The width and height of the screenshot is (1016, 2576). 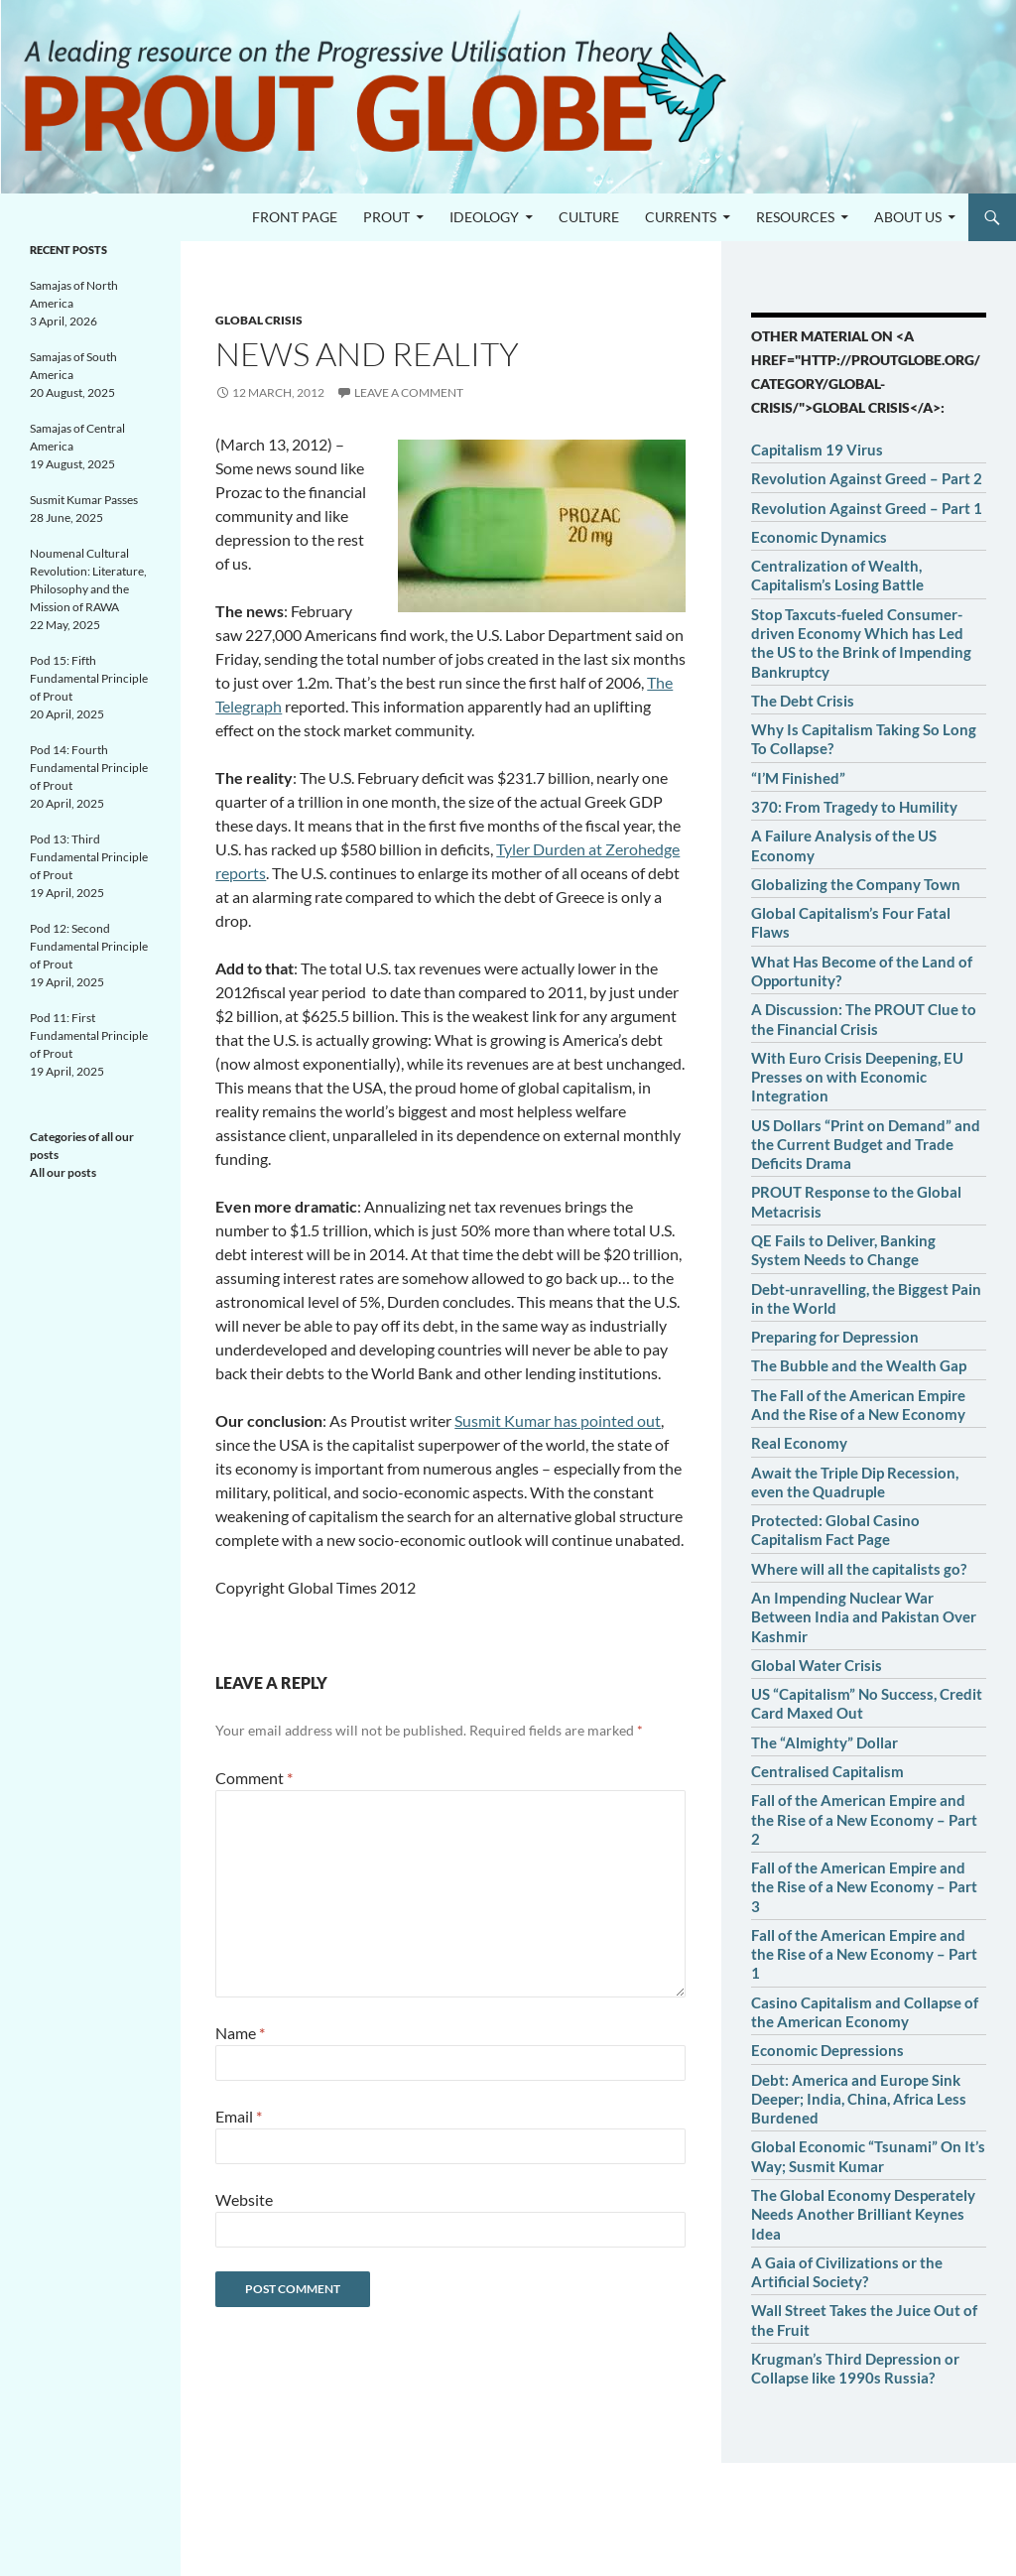 What do you see at coordinates (863, 1617) in the screenshot?
I see `An Impending Nuclear War Between India and Pakistan Over Kashmir` at bounding box center [863, 1617].